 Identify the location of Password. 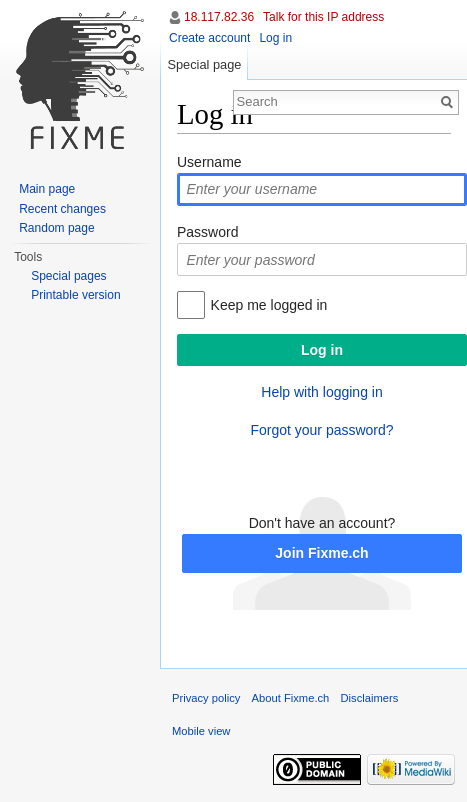
(207, 232).